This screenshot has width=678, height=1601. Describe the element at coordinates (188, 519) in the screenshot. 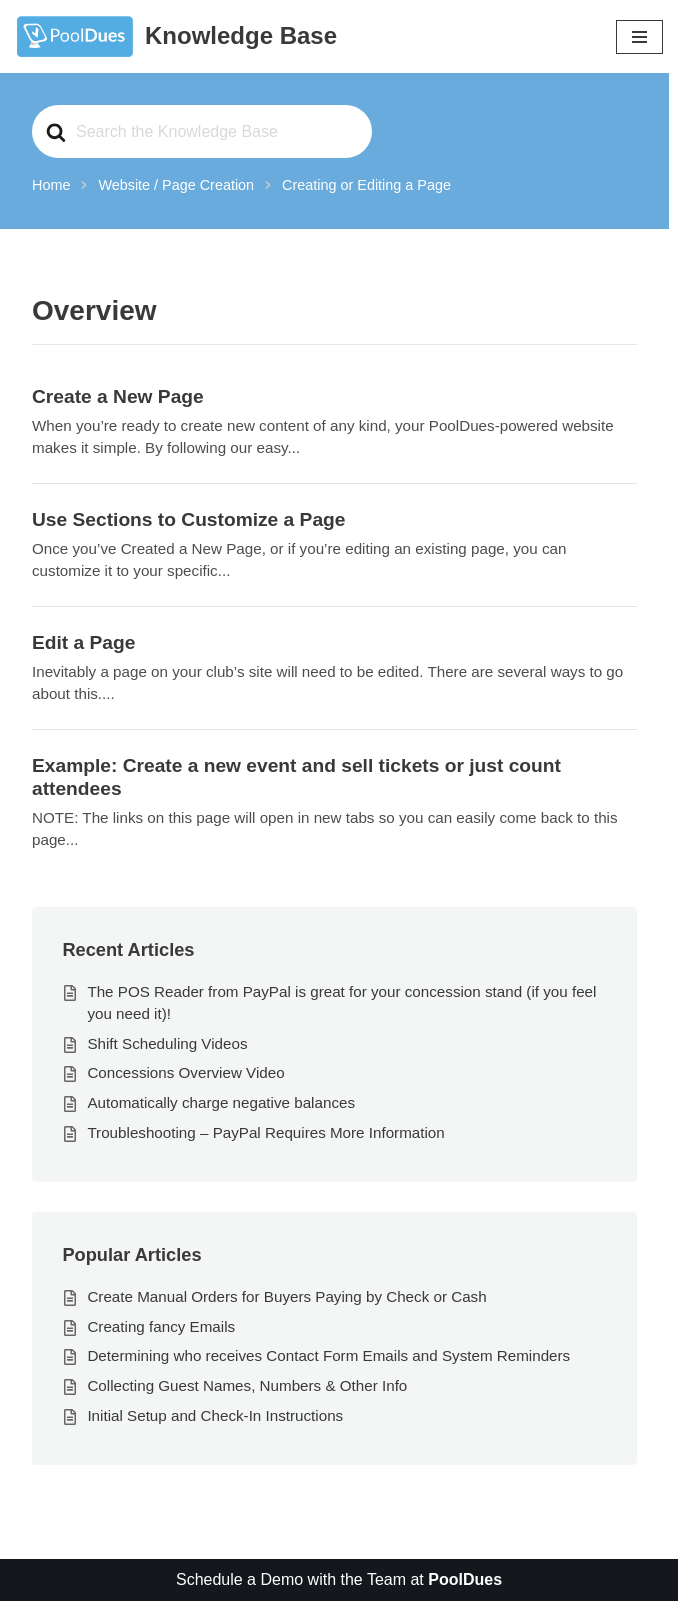

I see `Use Sections to Customize a Page` at that location.